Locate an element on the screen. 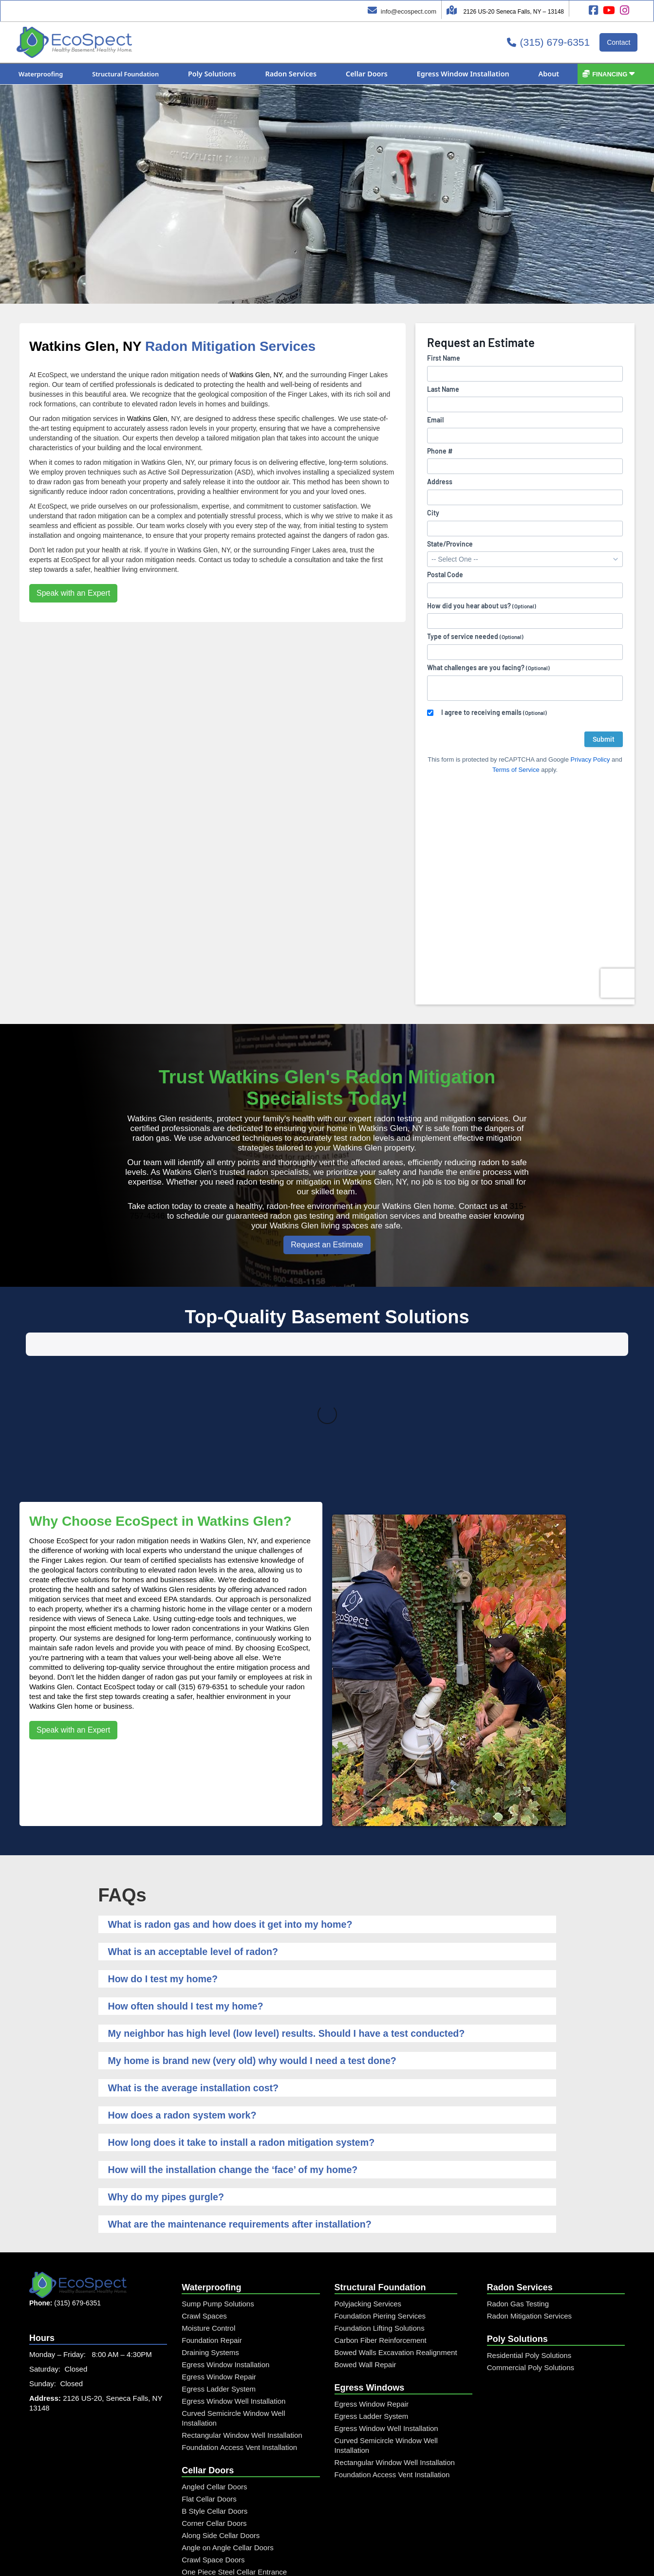 The height and width of the screenshot is (2576, 654). Contact is located at coordinates (618, 42).